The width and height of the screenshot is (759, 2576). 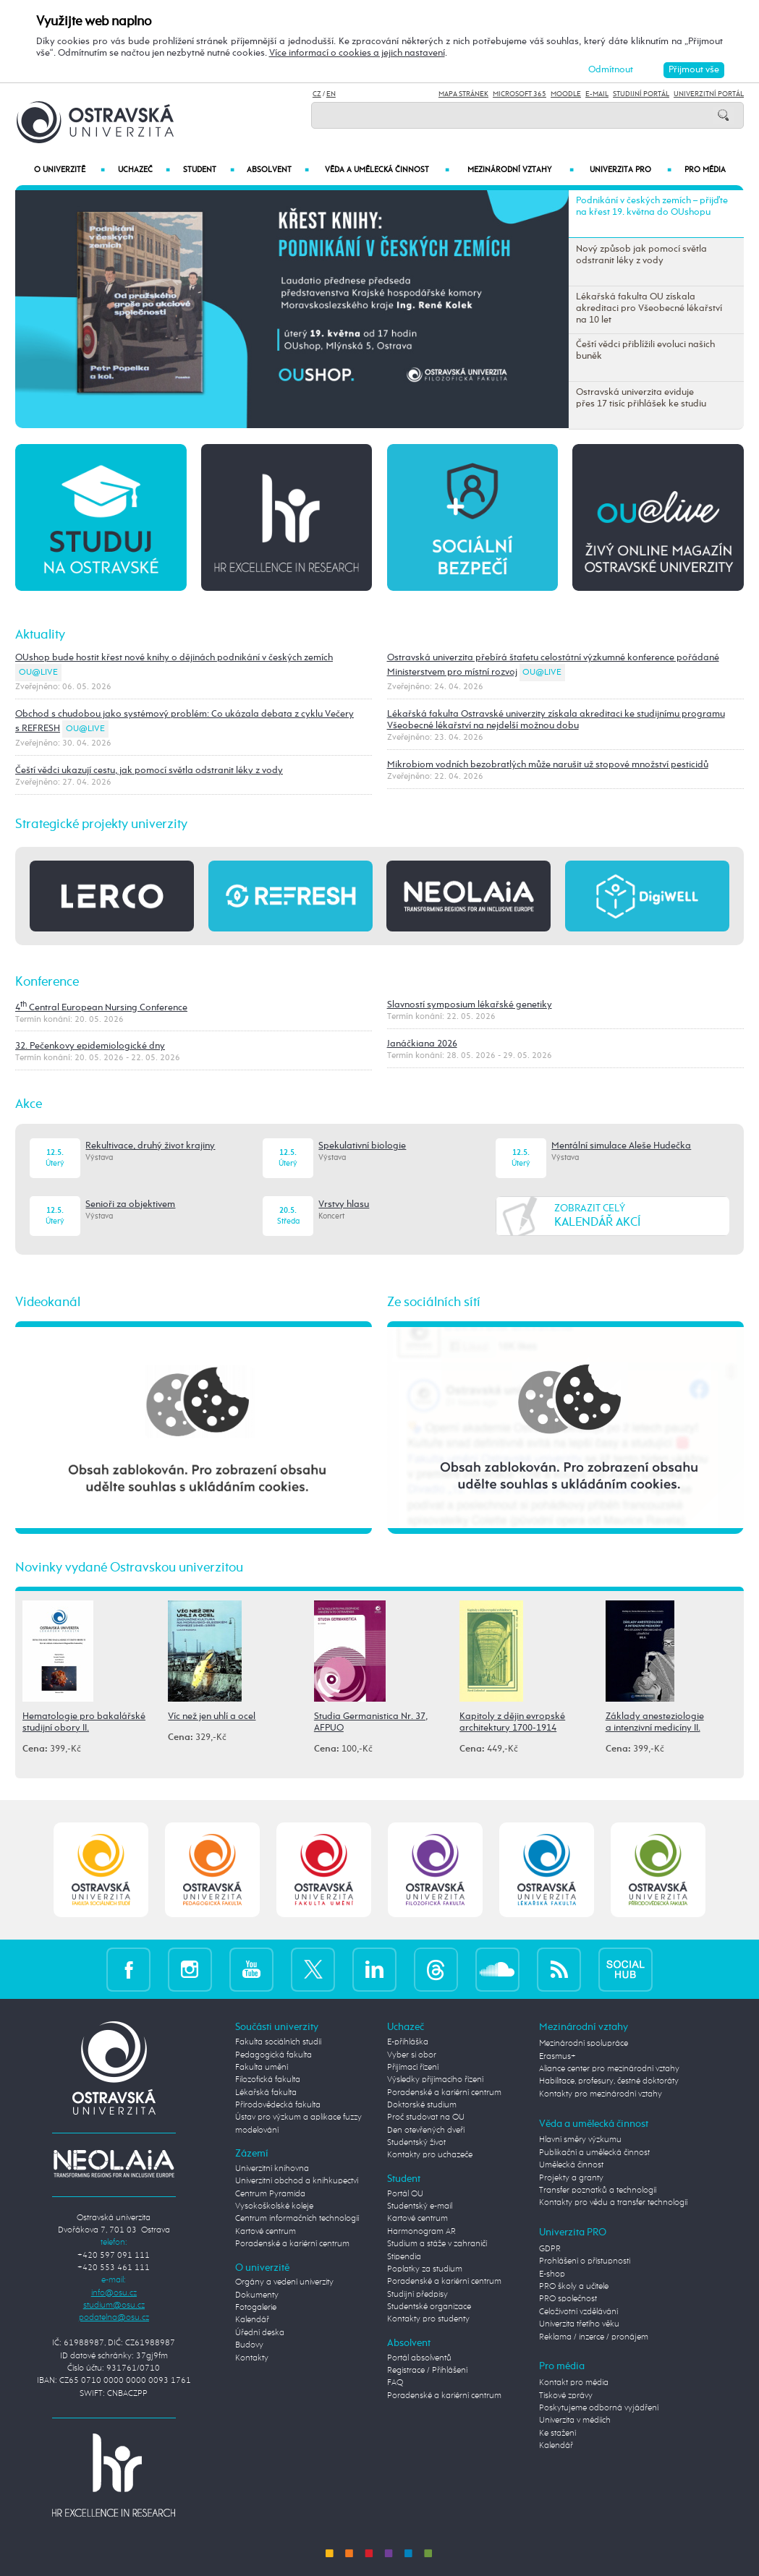 I want to click on Studentský e-mail, so click(x=419, y=2206).